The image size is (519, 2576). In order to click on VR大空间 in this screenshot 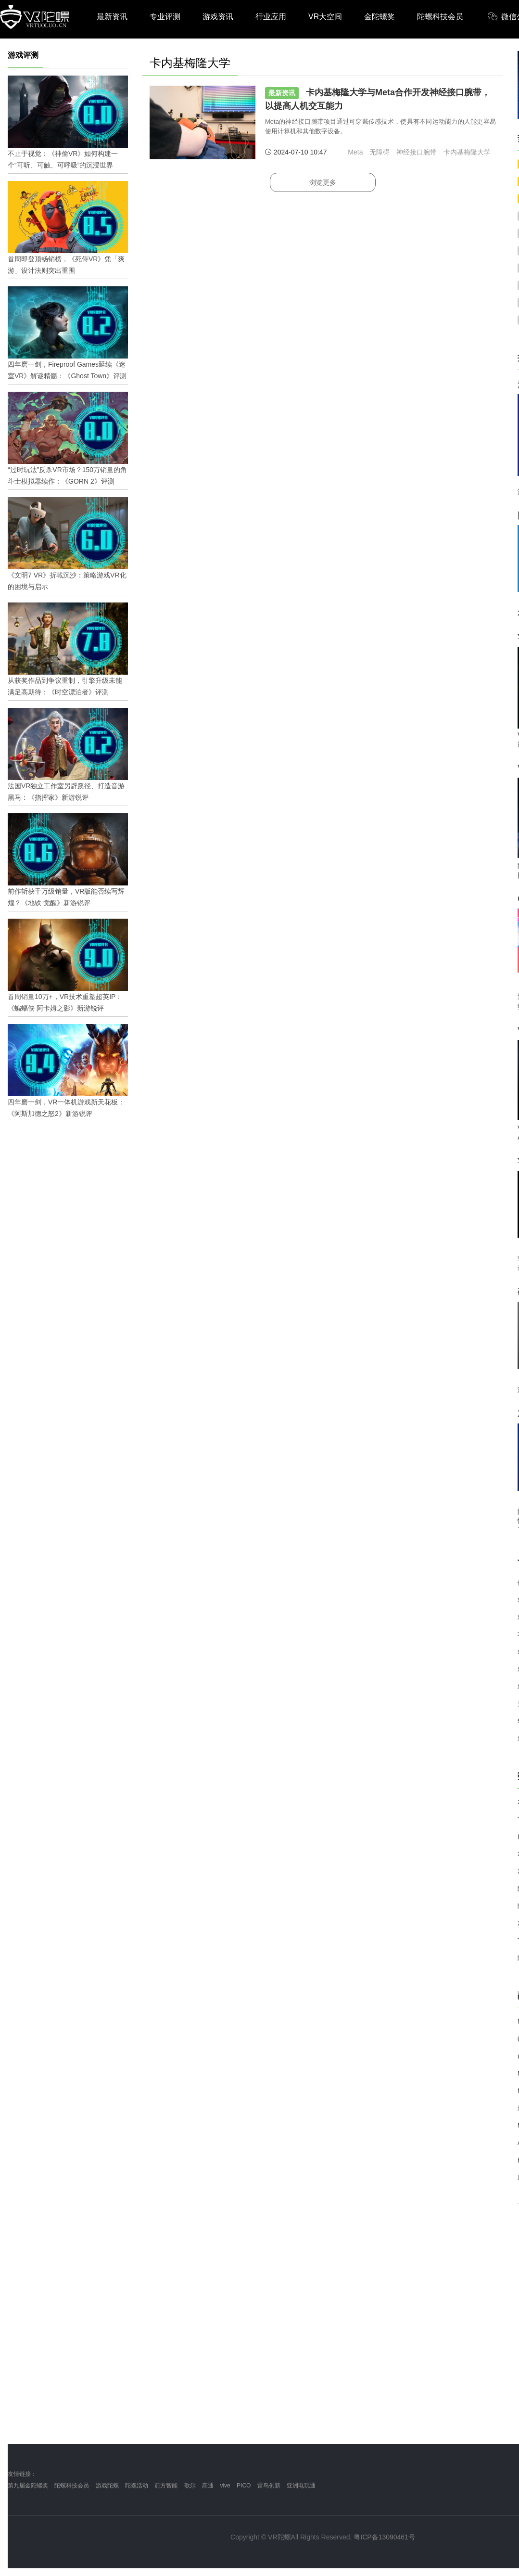, I will do `click(325, 17)`.